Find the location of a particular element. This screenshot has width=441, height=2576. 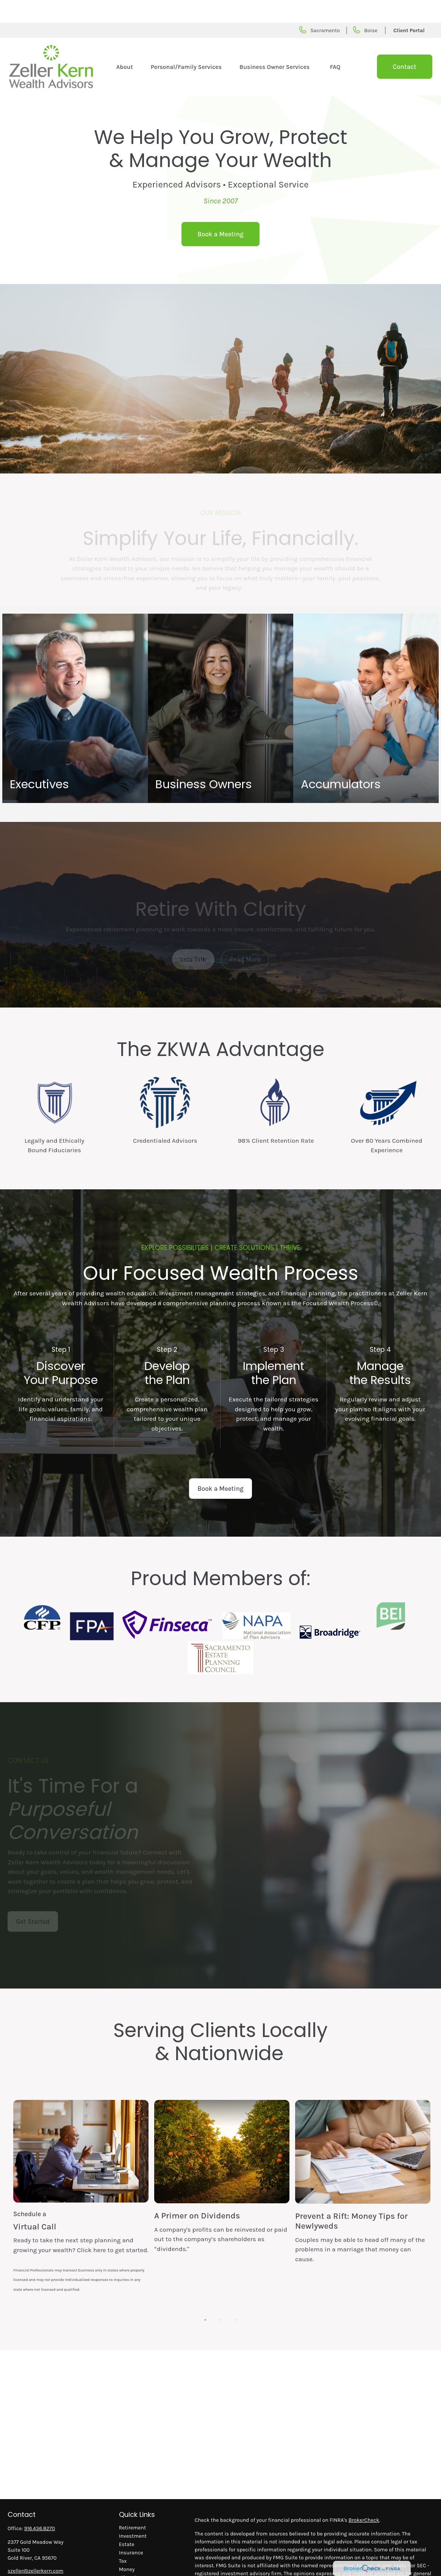

Tax is located at coordinates (123, 2538).